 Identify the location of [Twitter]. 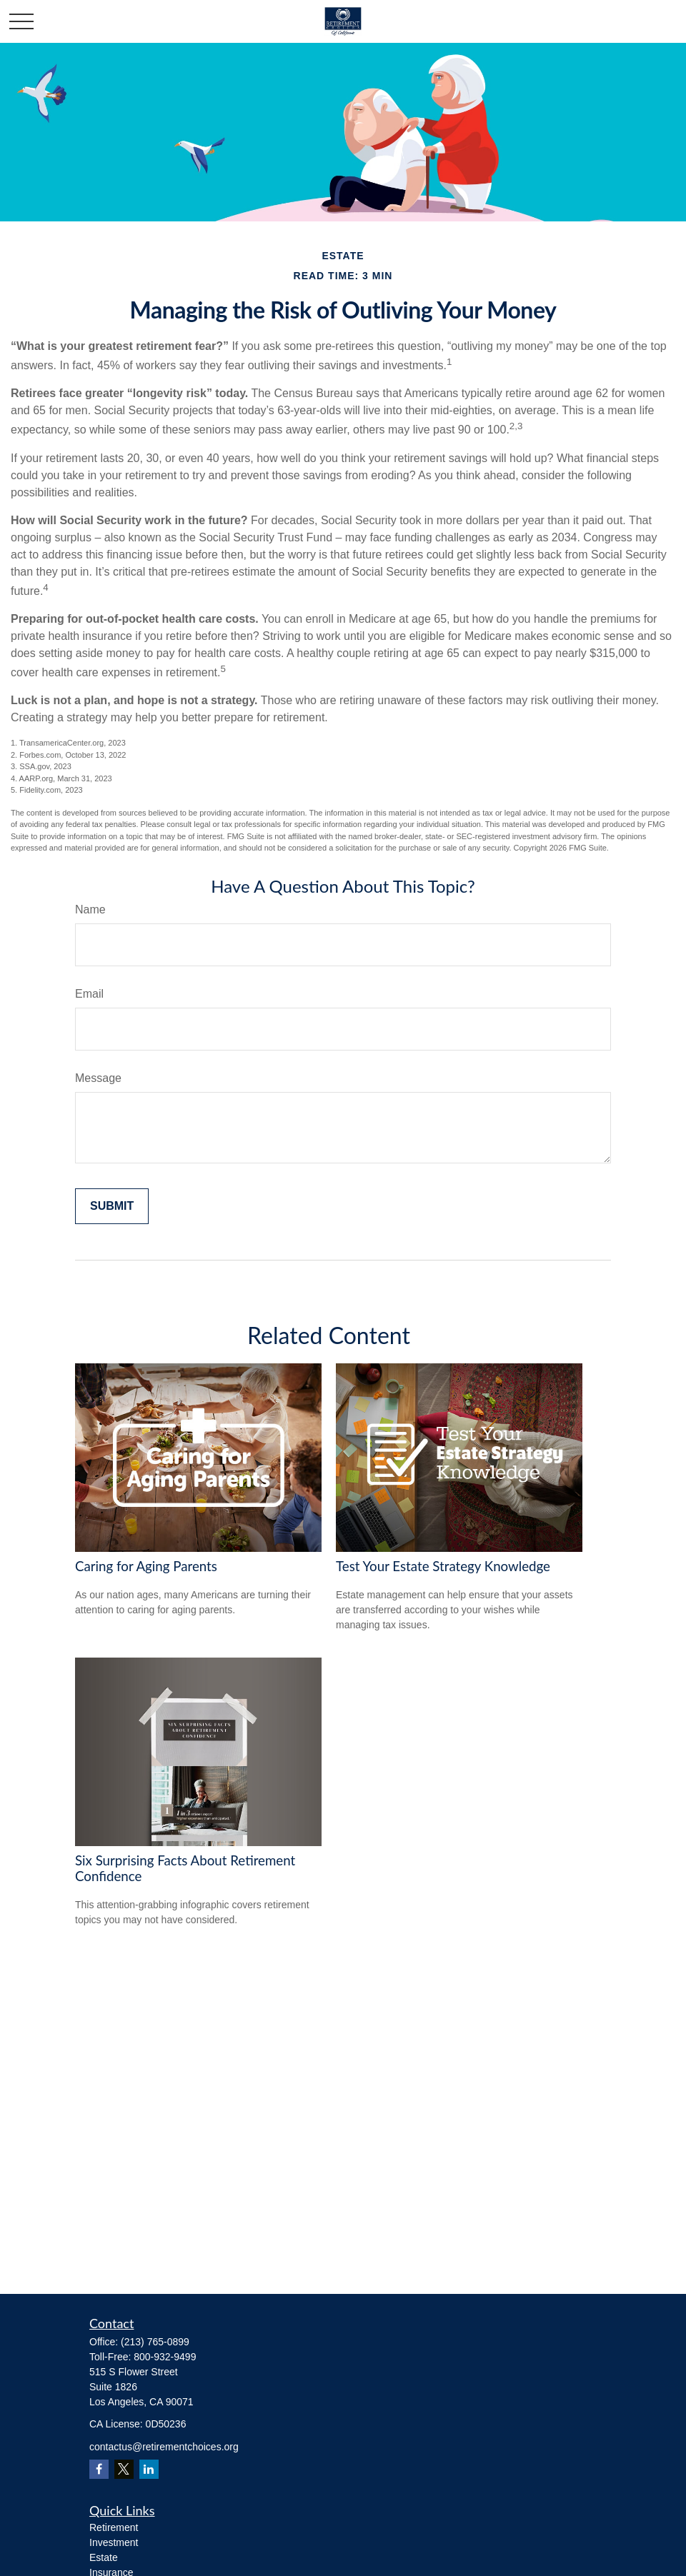
(124, 2469).